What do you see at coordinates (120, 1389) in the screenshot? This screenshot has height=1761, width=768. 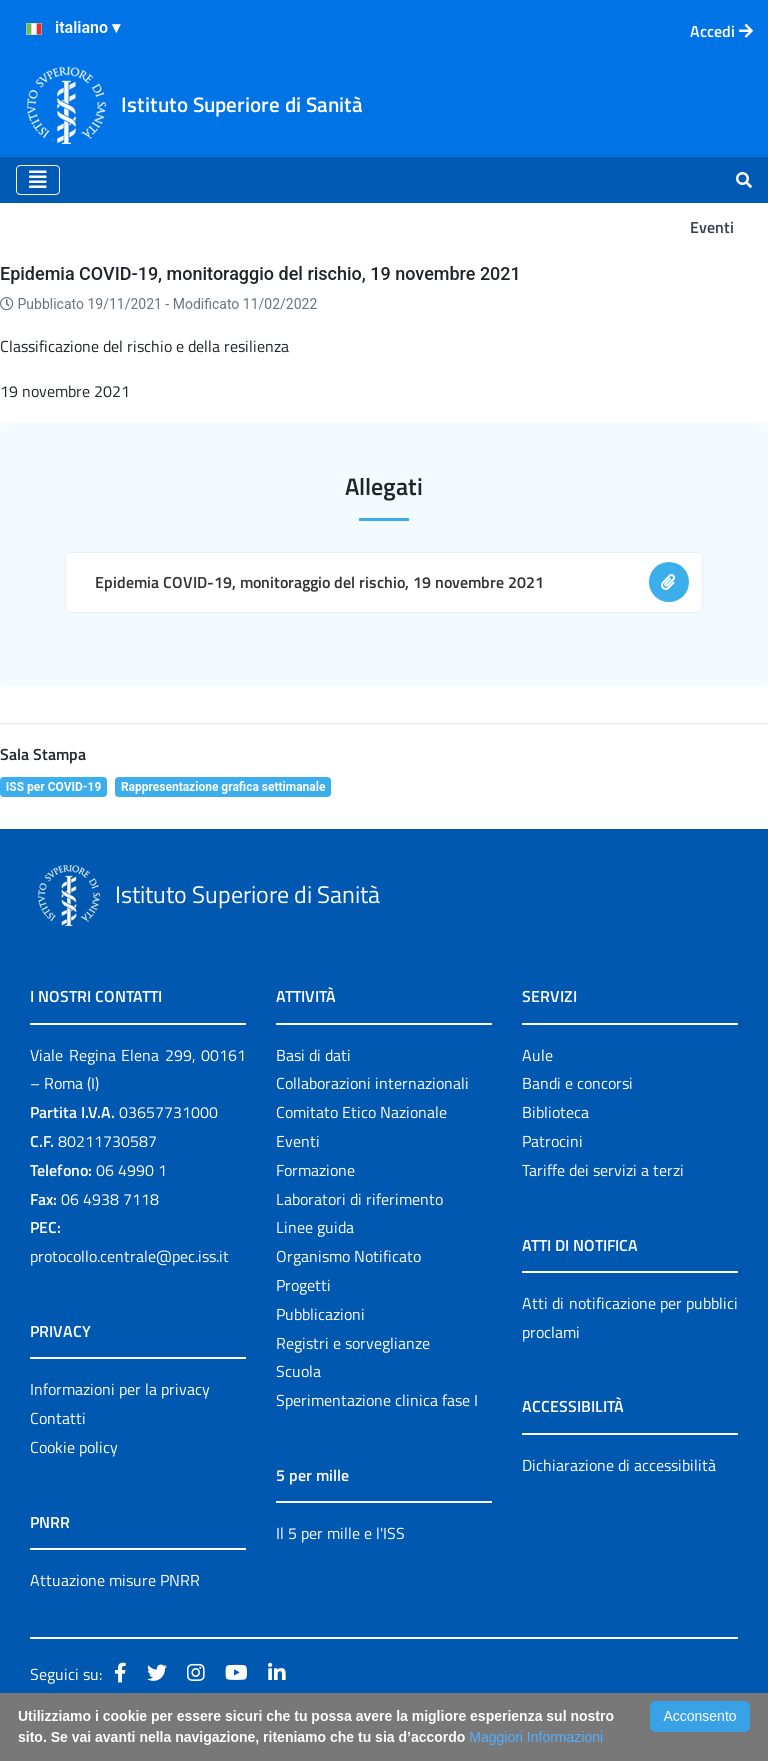 I see `Informazioni per la privacy` at bounding box center [120, 1389].